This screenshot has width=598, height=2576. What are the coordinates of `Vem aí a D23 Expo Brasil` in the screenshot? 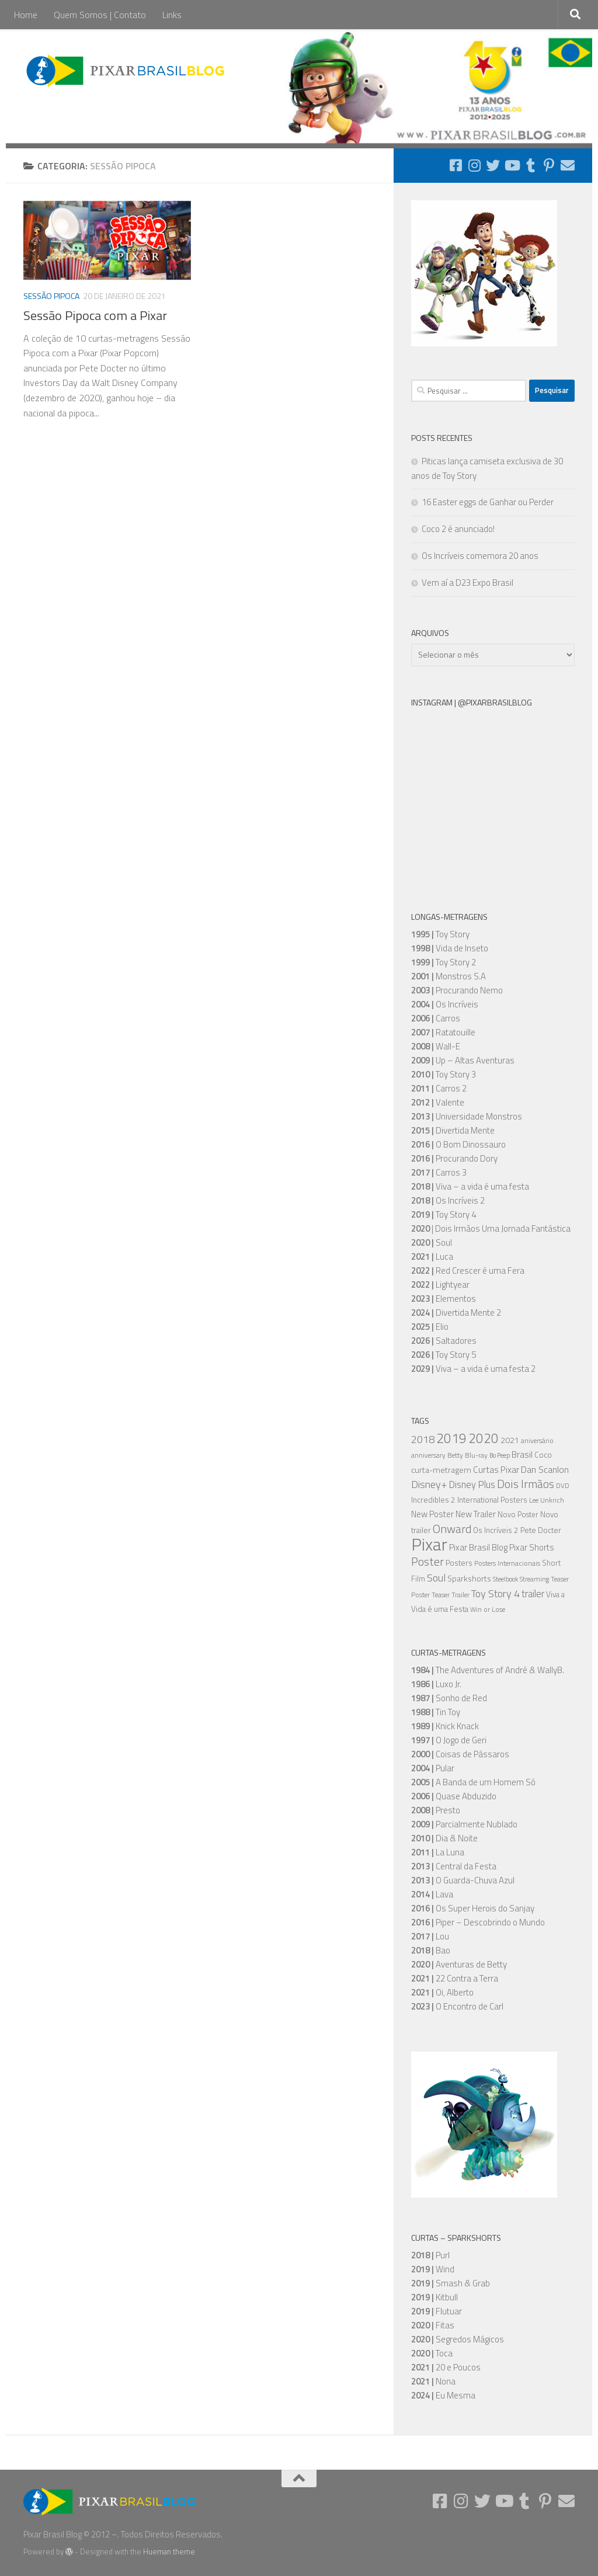 It's located at (467, 582).